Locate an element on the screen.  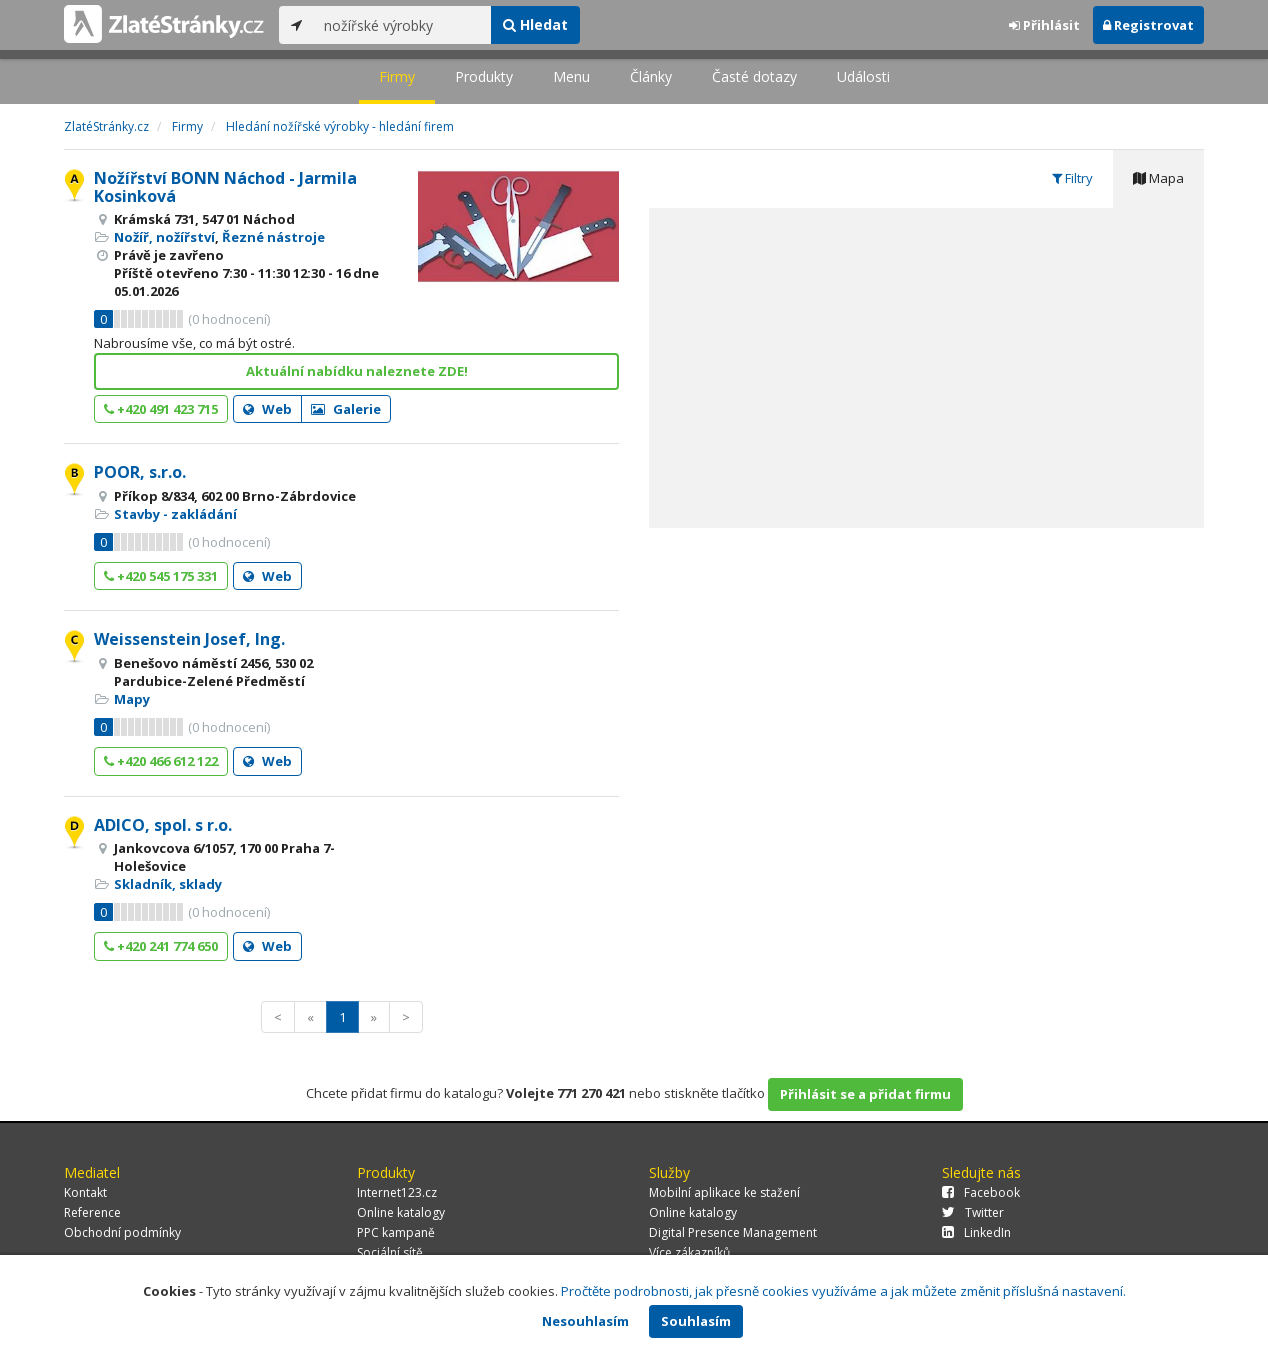
+420 241 774 650 is located at coordinates (161, 946).